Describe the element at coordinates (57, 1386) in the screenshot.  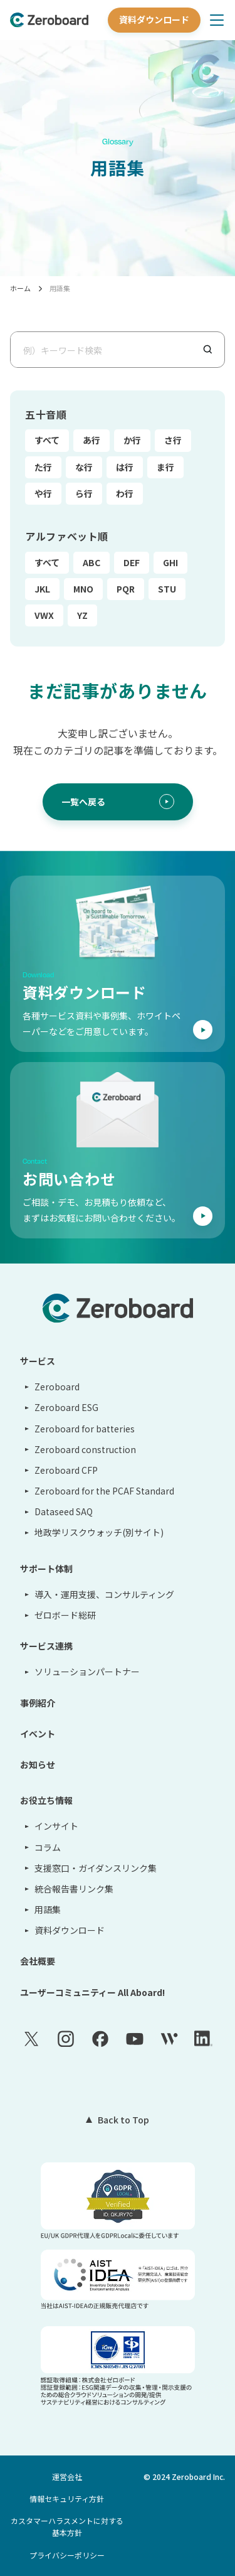
I see `Zeroboard` at that location.